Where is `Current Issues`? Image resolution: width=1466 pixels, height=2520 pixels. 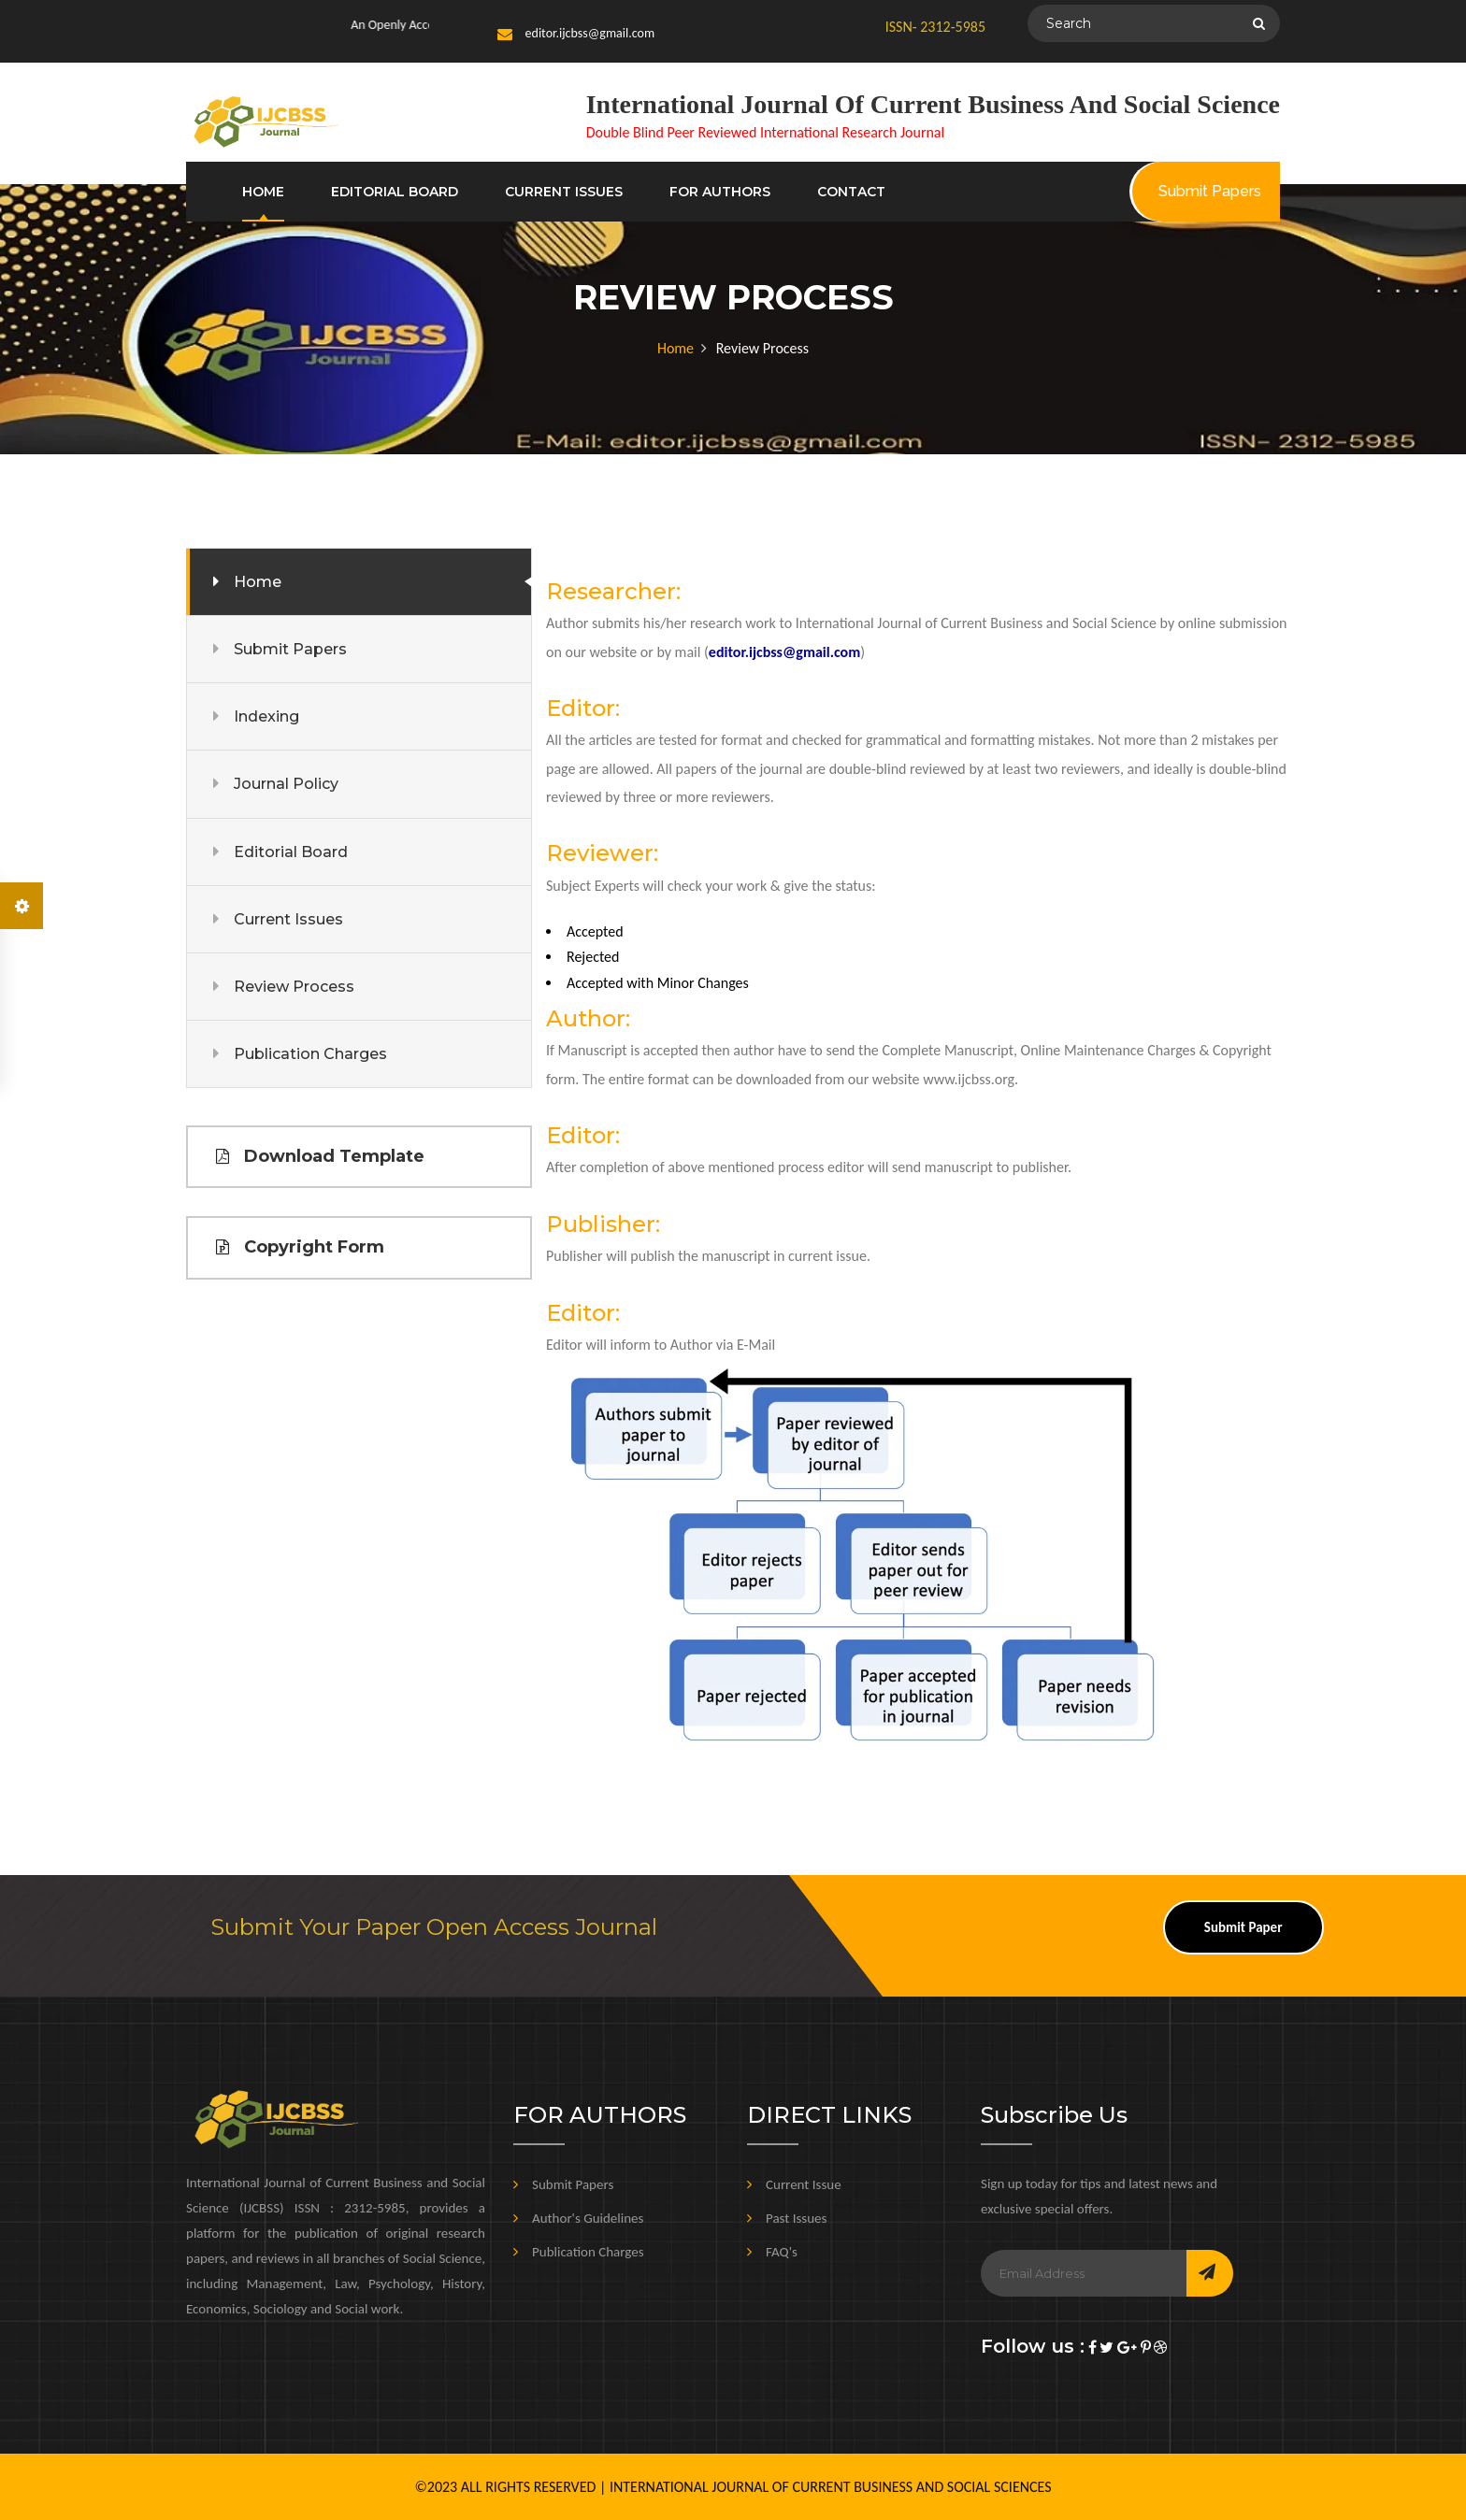
Current Issues is located at coordinates (288, 919).